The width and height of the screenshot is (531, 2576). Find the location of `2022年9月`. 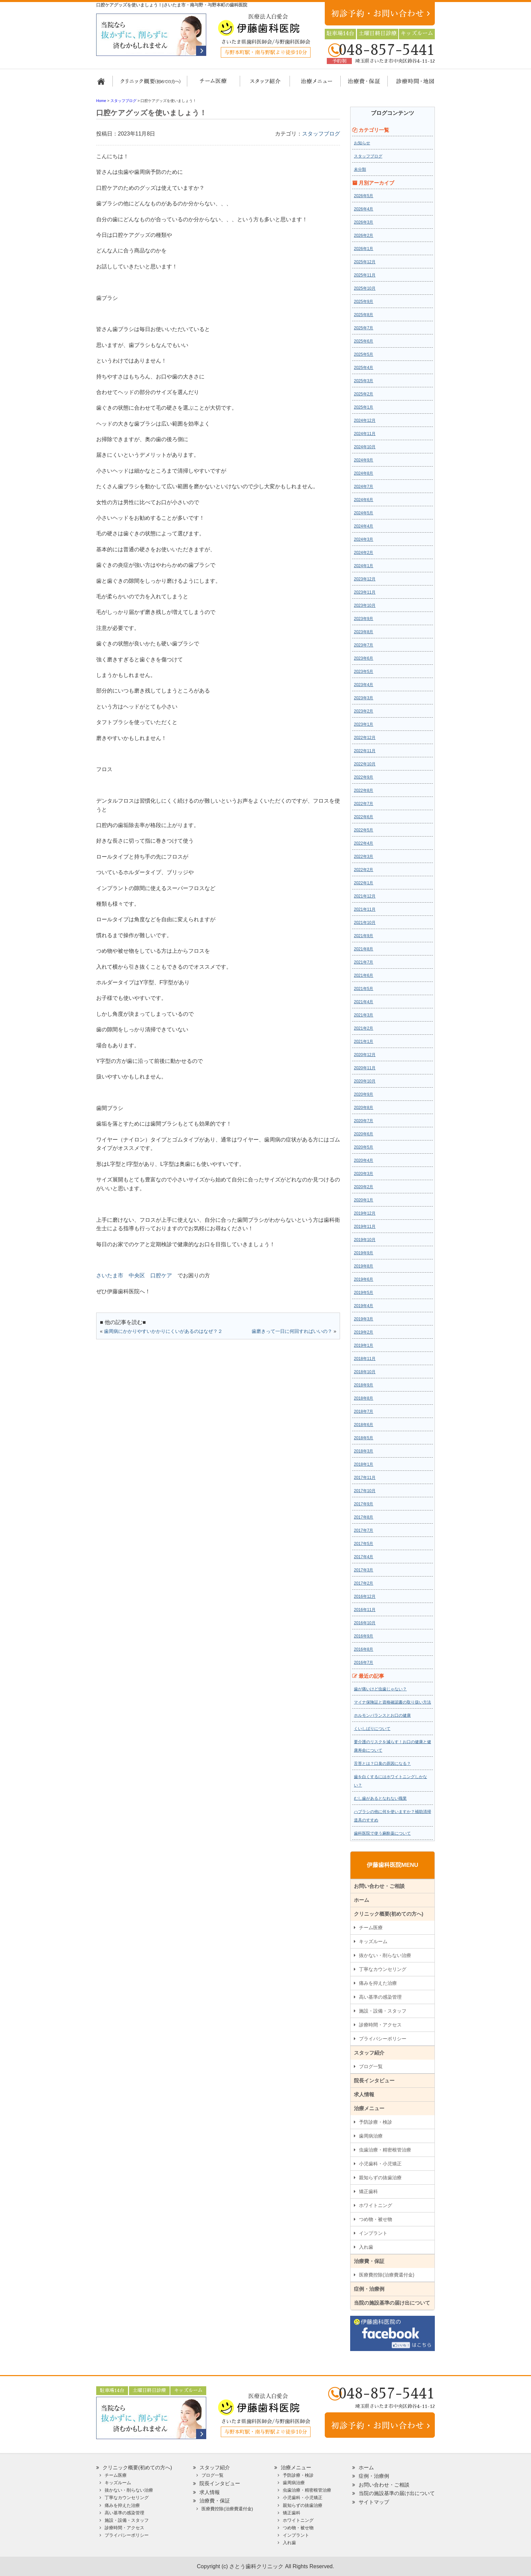

2022年9月 is located at coordinates (363, 777).